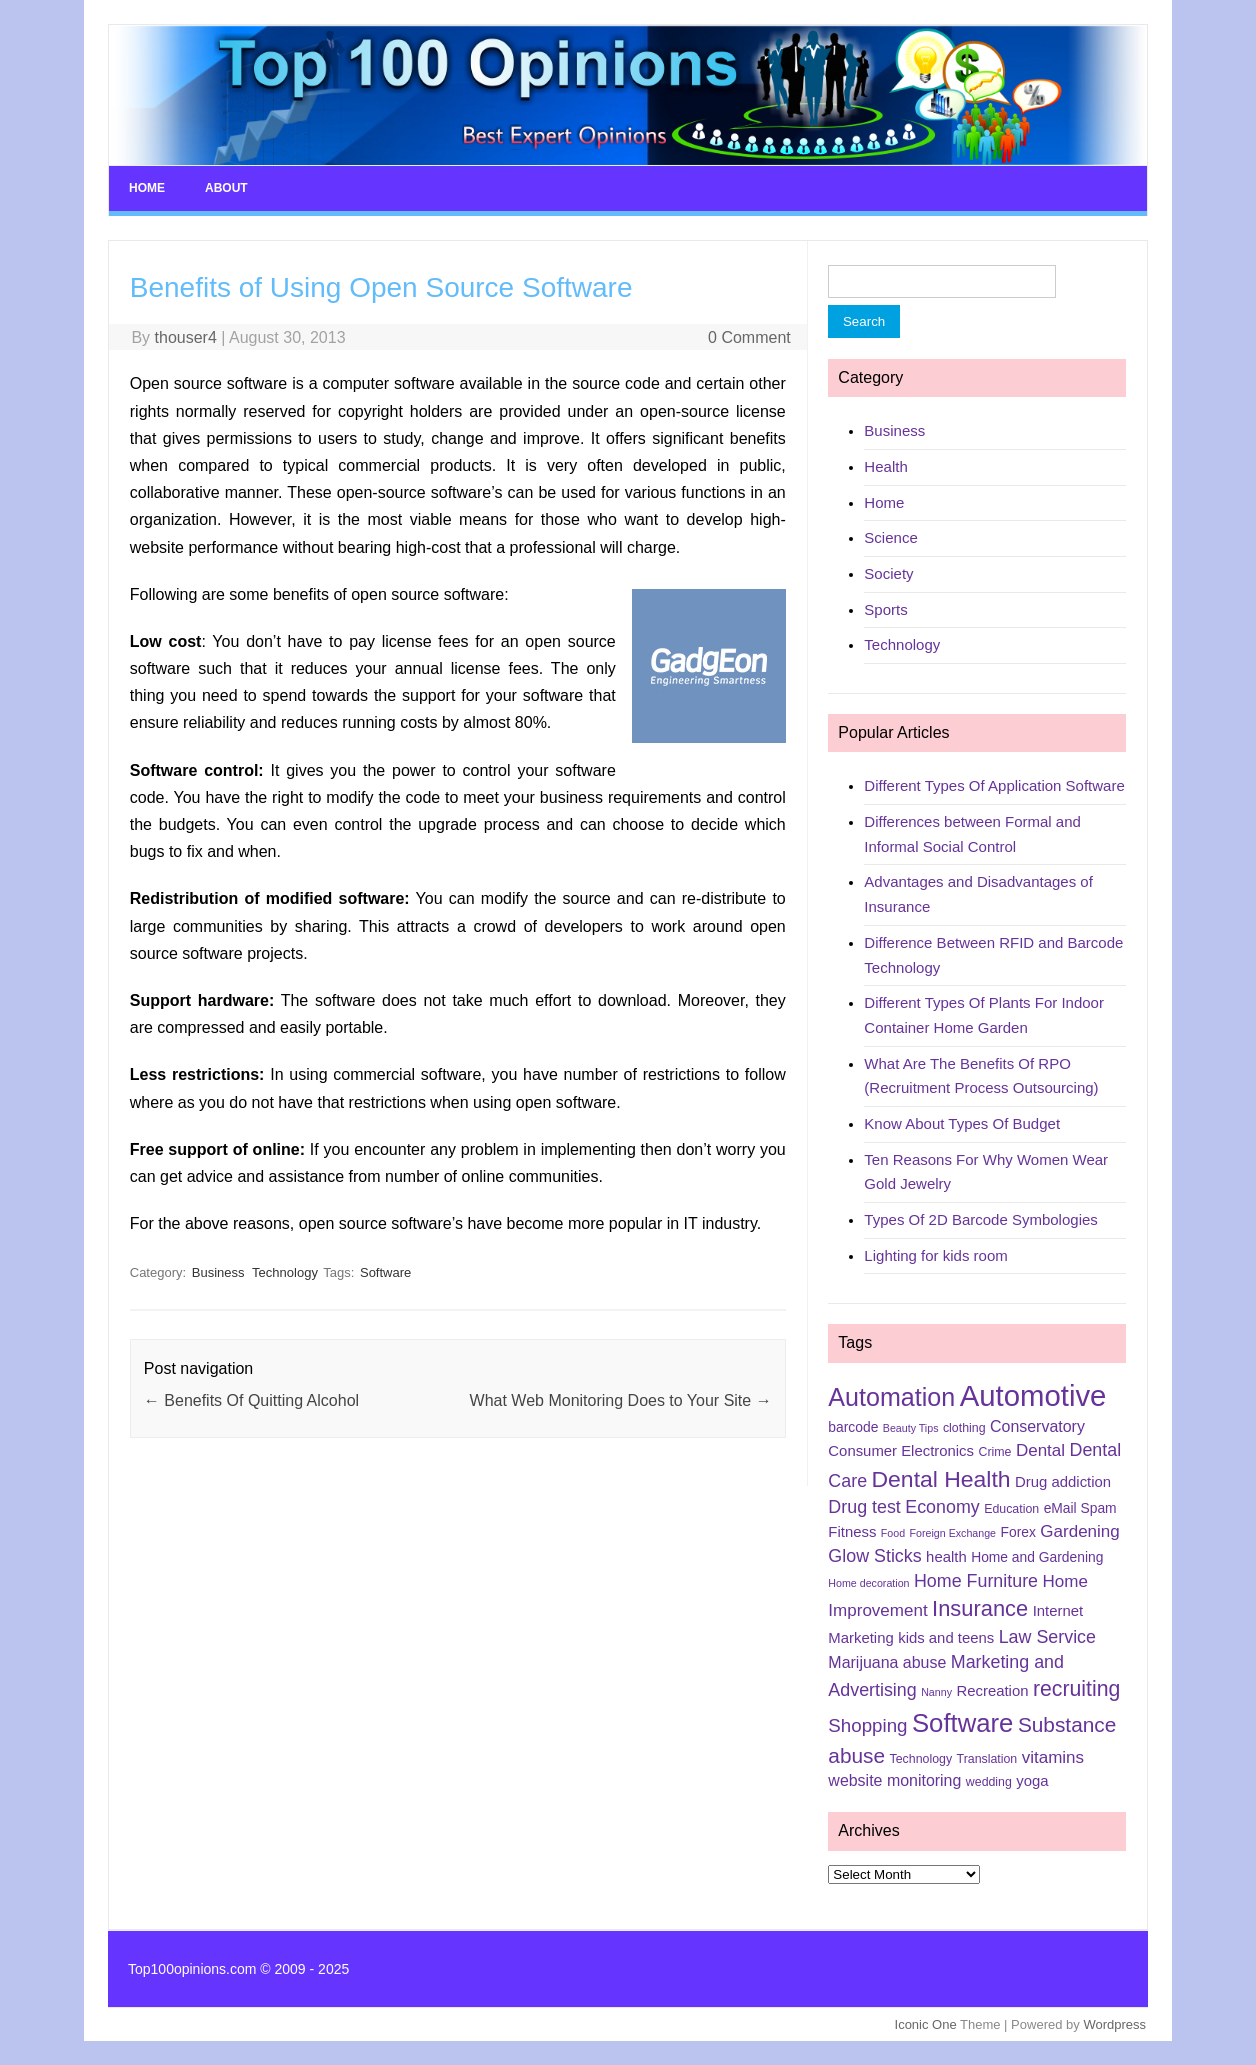 Image resolution: width=1256 pixels, height=2065 pixels. What do you see at coordinates (385, 1272) in the screenshot?
I see `Software` at bounding box center [385, 1272].